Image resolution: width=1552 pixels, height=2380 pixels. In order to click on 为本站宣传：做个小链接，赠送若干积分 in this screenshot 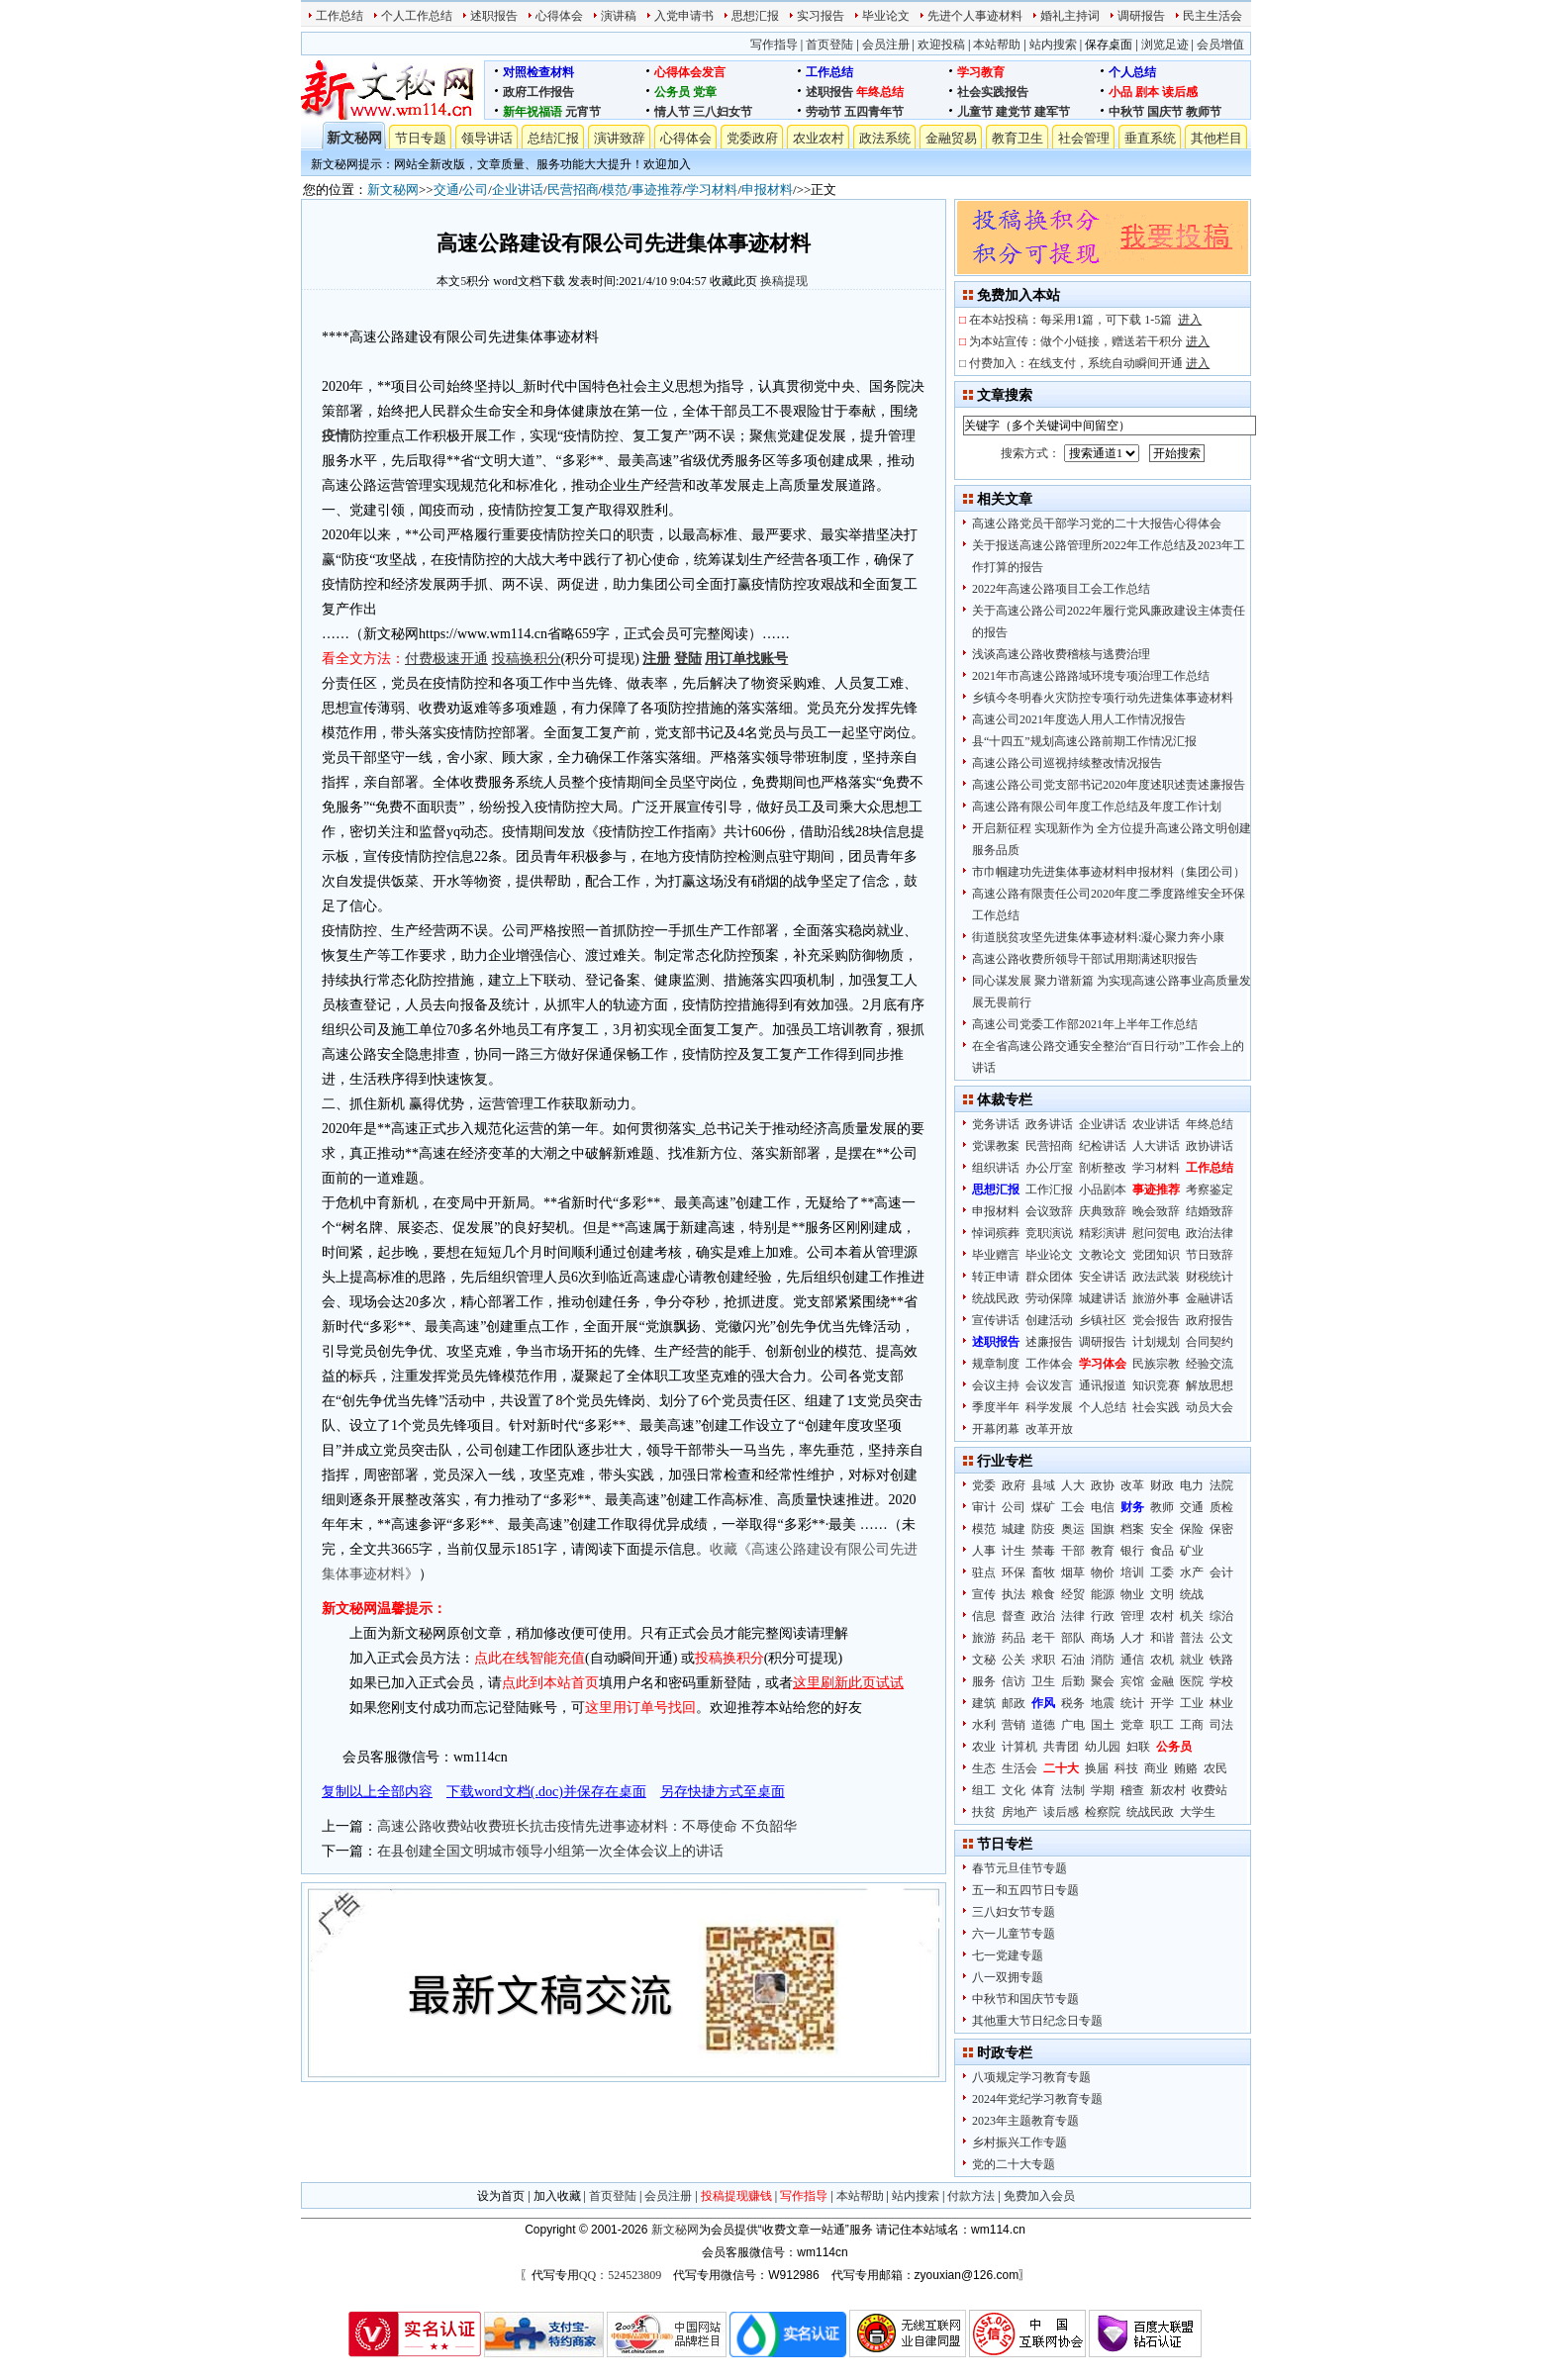, I will do `click(1089, 341)`.